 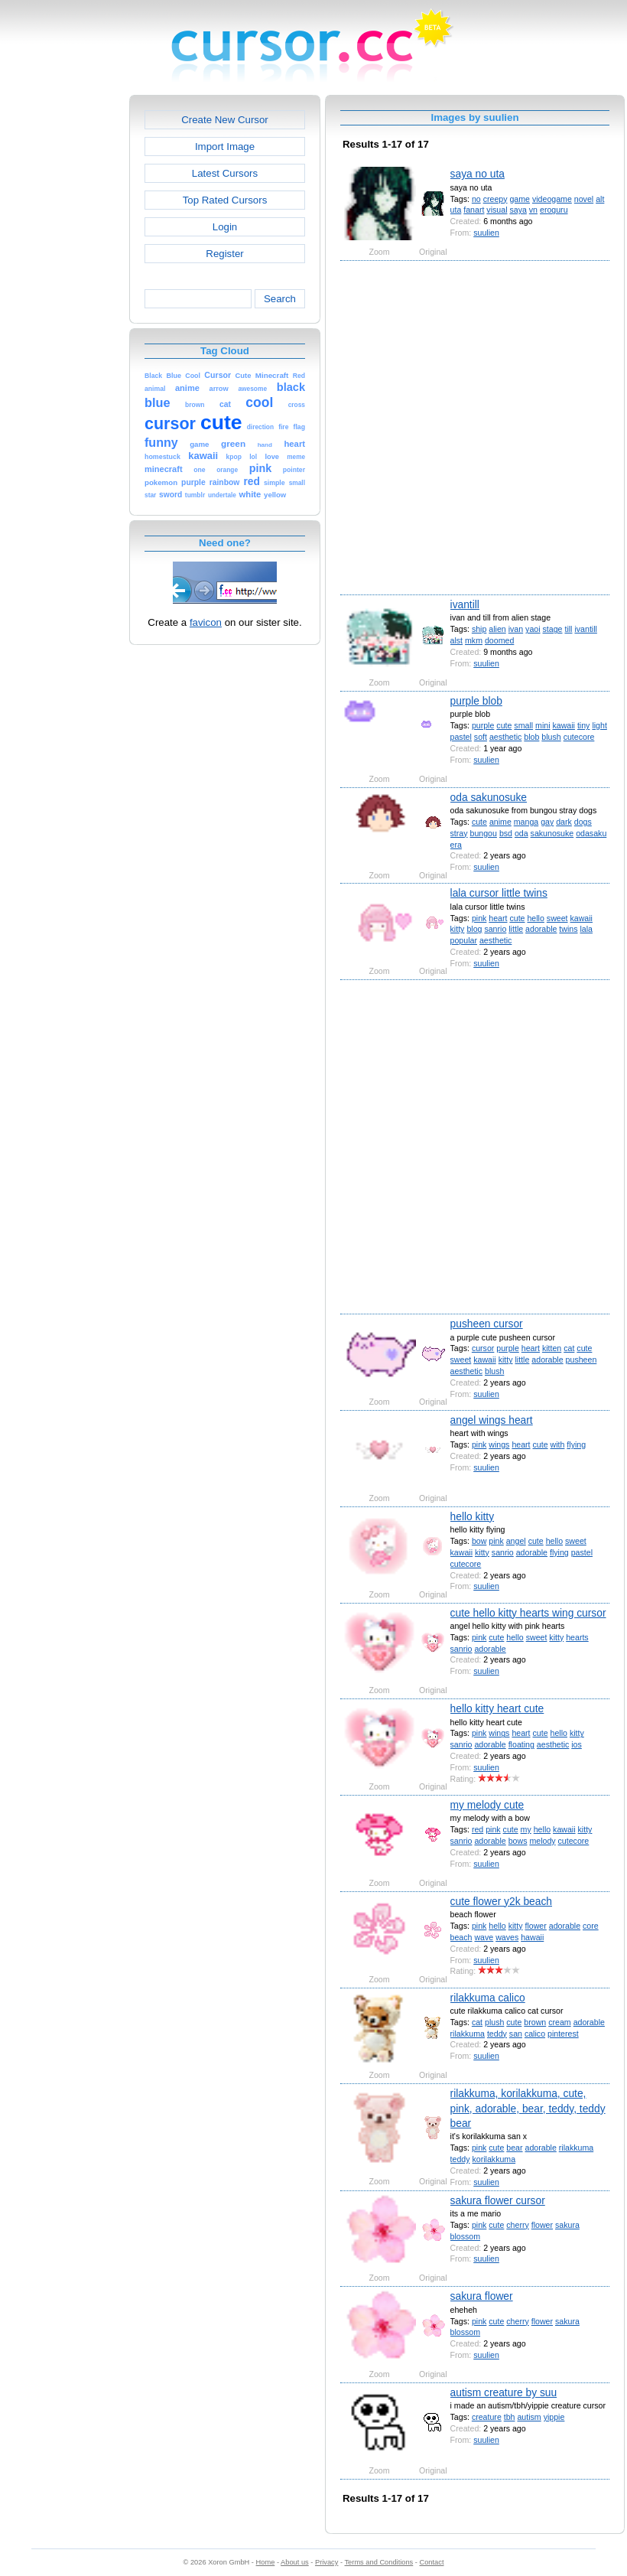 I want to click on bows, so click(x=518, y=1840).